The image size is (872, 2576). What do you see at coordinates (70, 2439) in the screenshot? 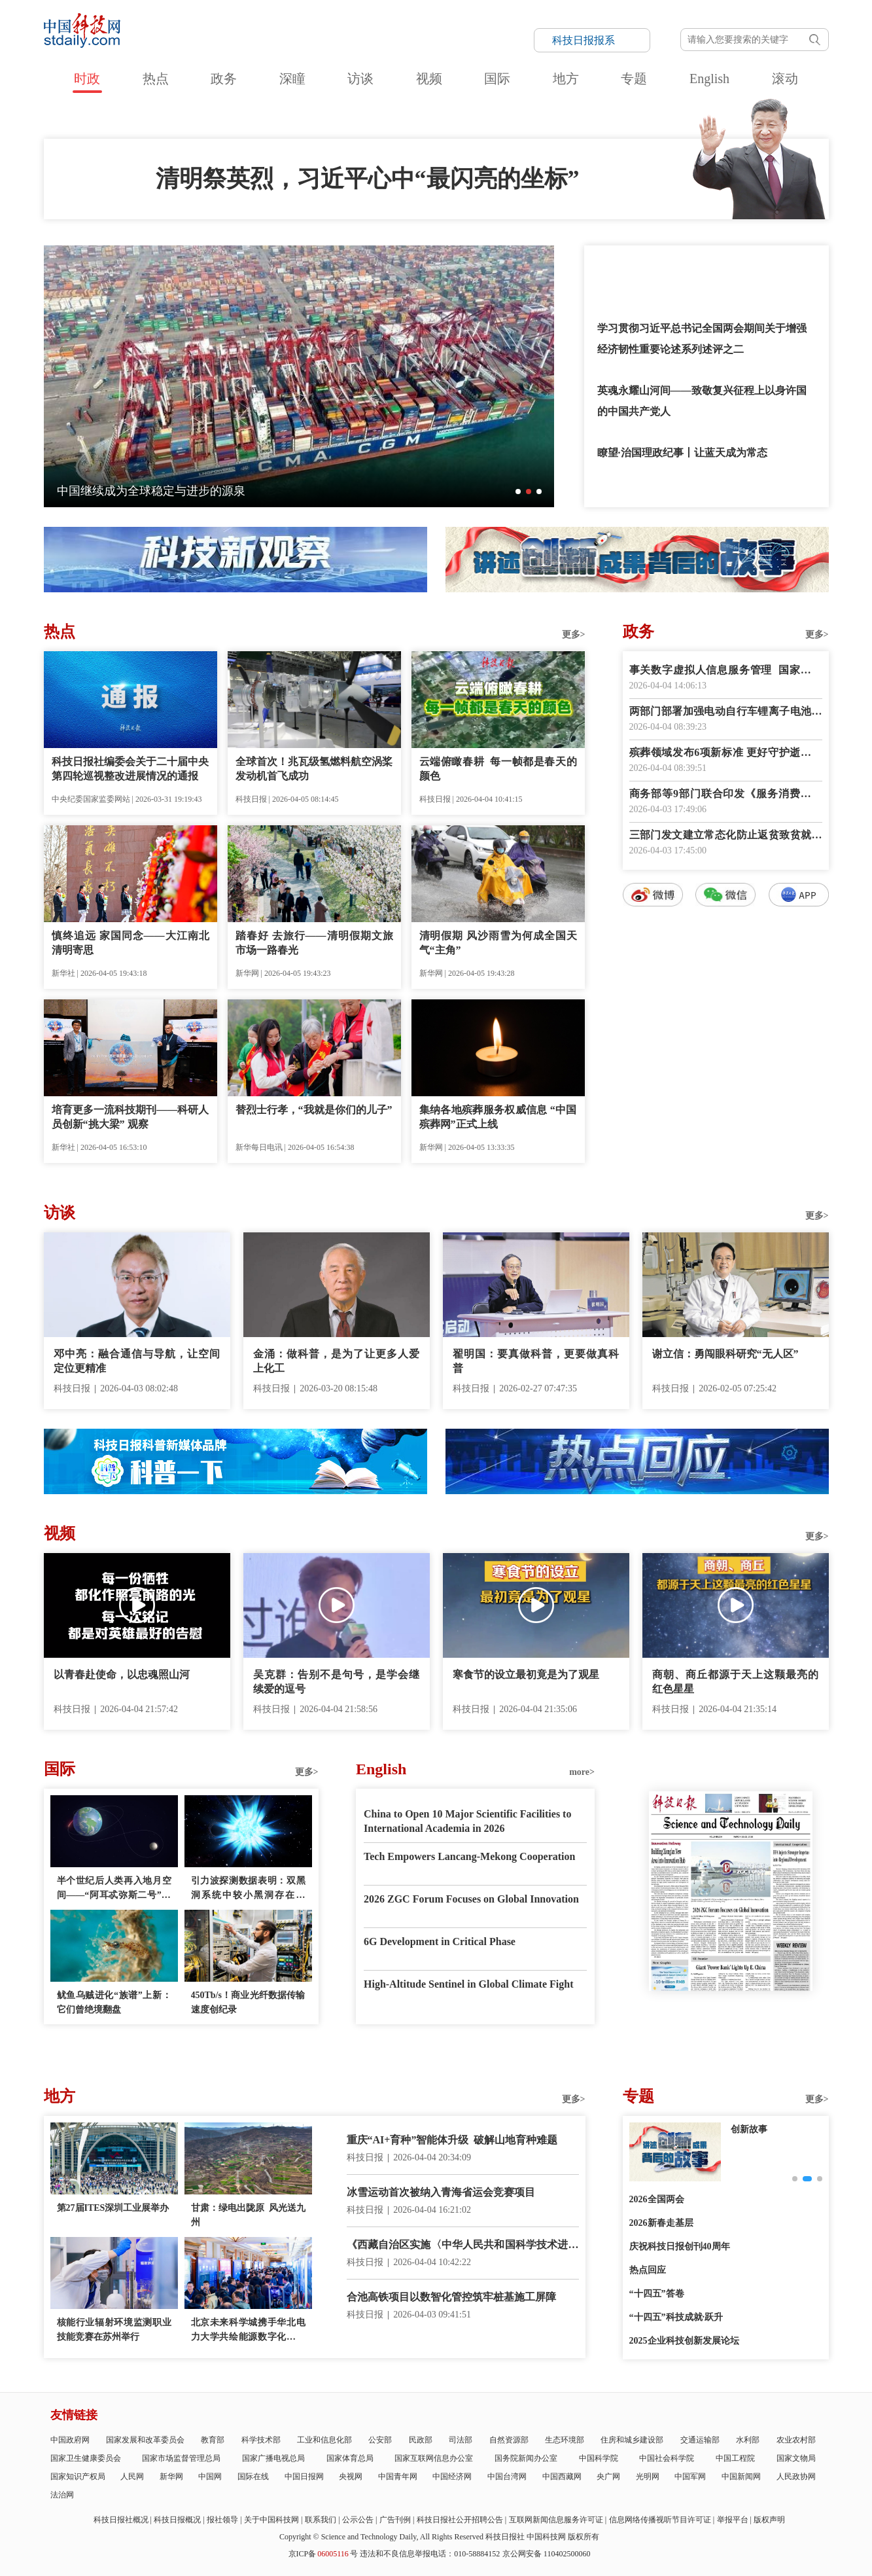
I see `中国政府网` at bounding box center [70, 2439].